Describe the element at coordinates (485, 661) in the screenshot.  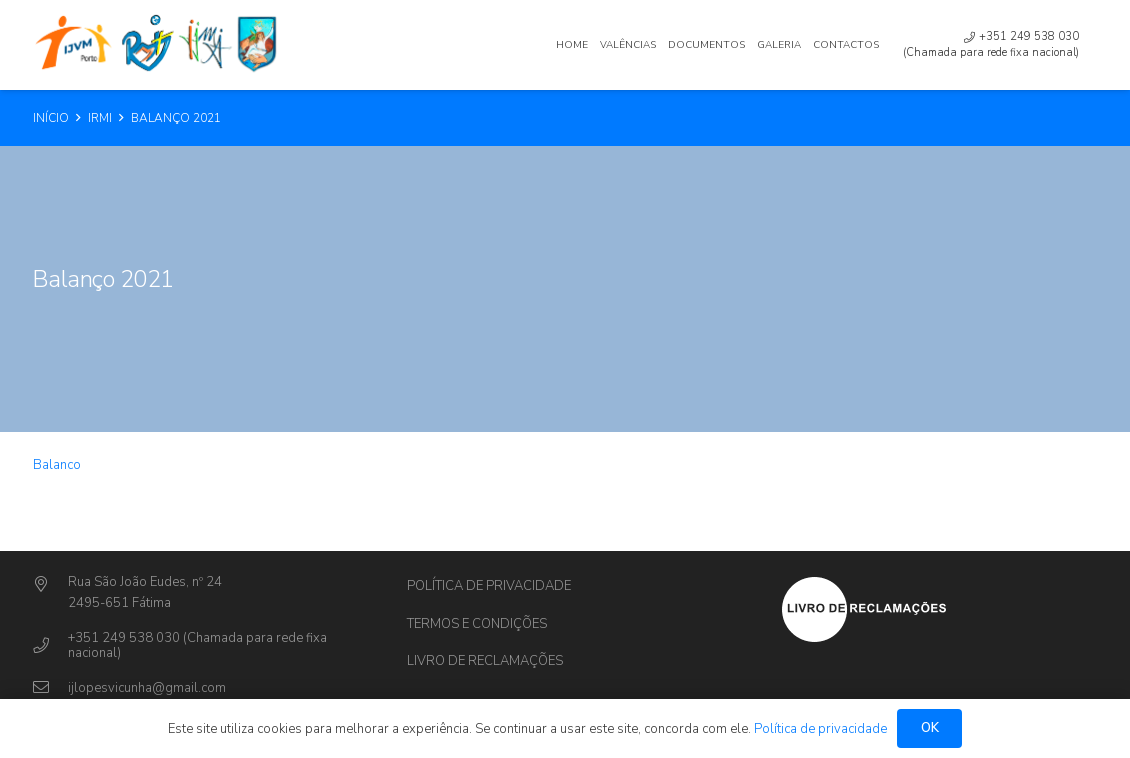
I see `Livro de Reclamações` at that location.